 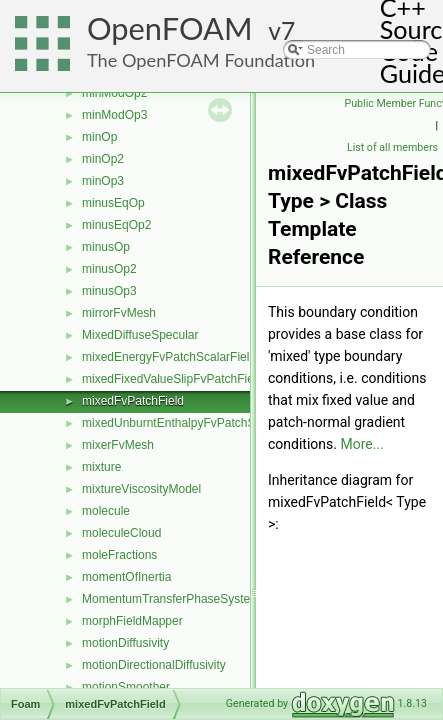 What do you see at coordinates (171, 599) in the screenshot?
I see `MomentumTransferPhaseSystem` at bounding box center [171, 599].